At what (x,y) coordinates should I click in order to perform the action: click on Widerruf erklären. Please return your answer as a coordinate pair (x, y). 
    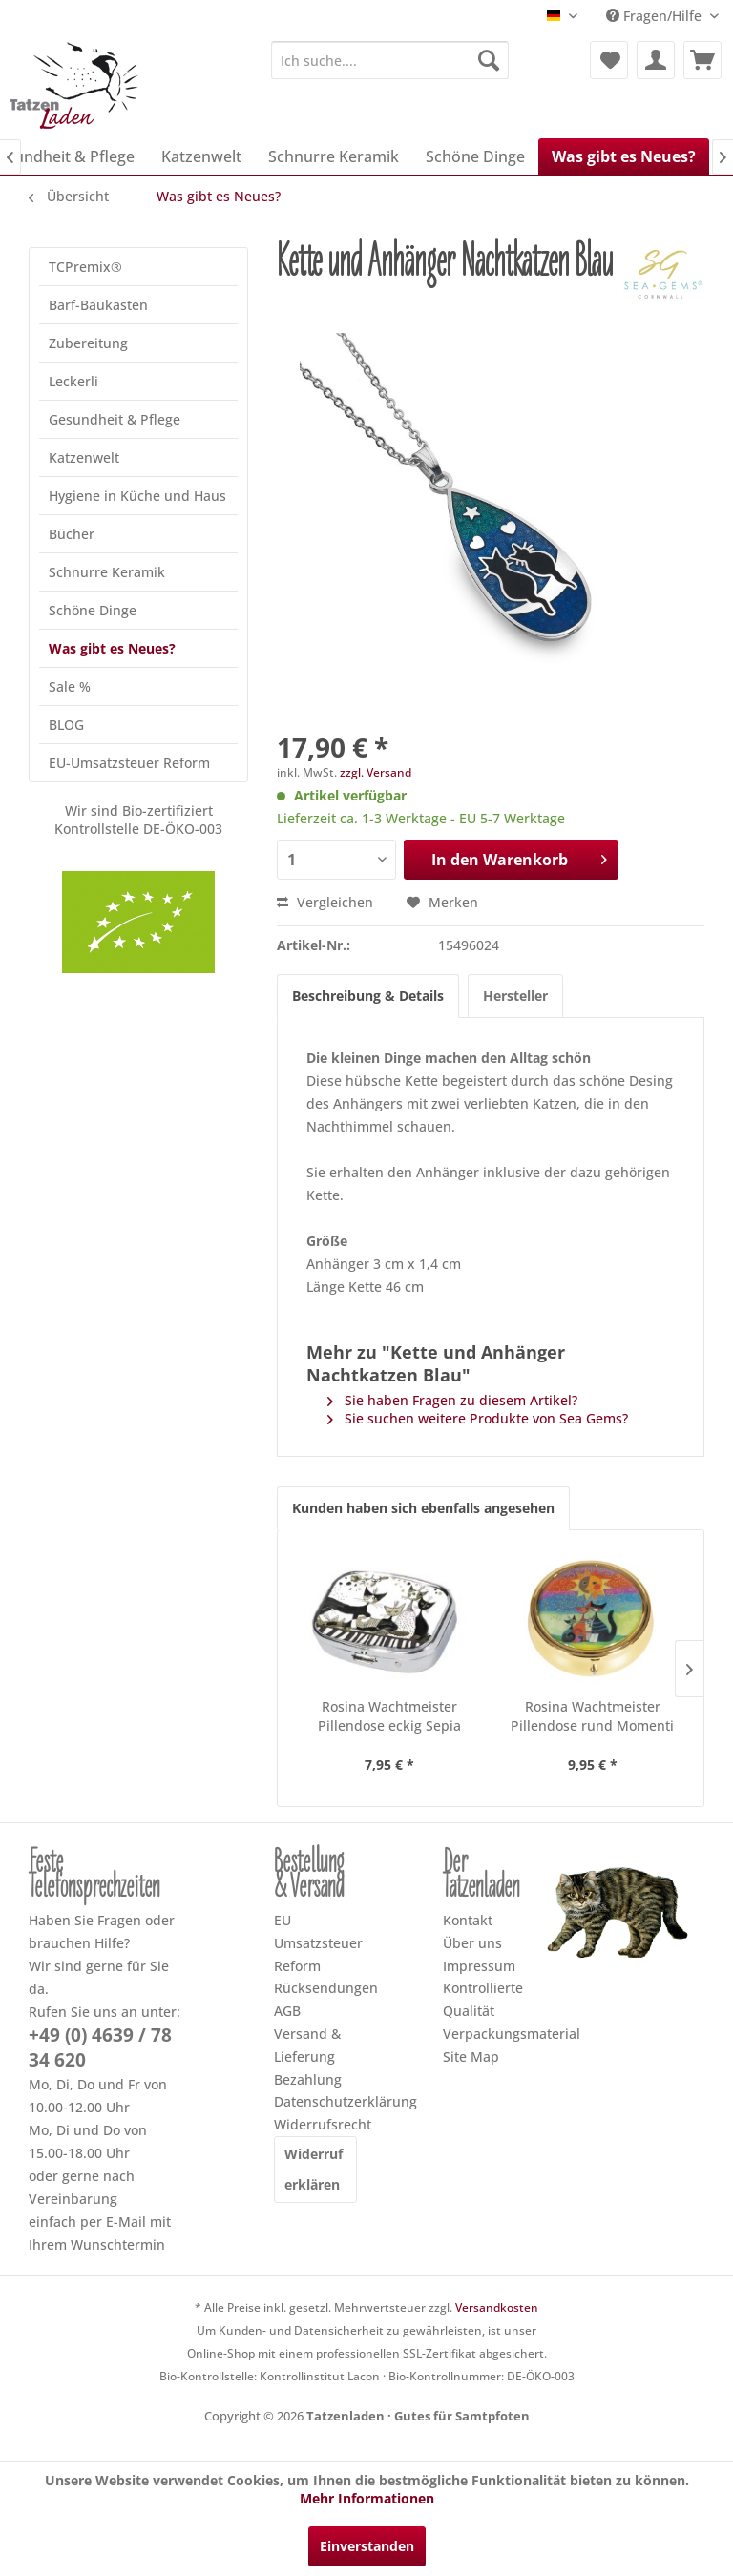
    Looking at the image, I should click on (313, 2169).